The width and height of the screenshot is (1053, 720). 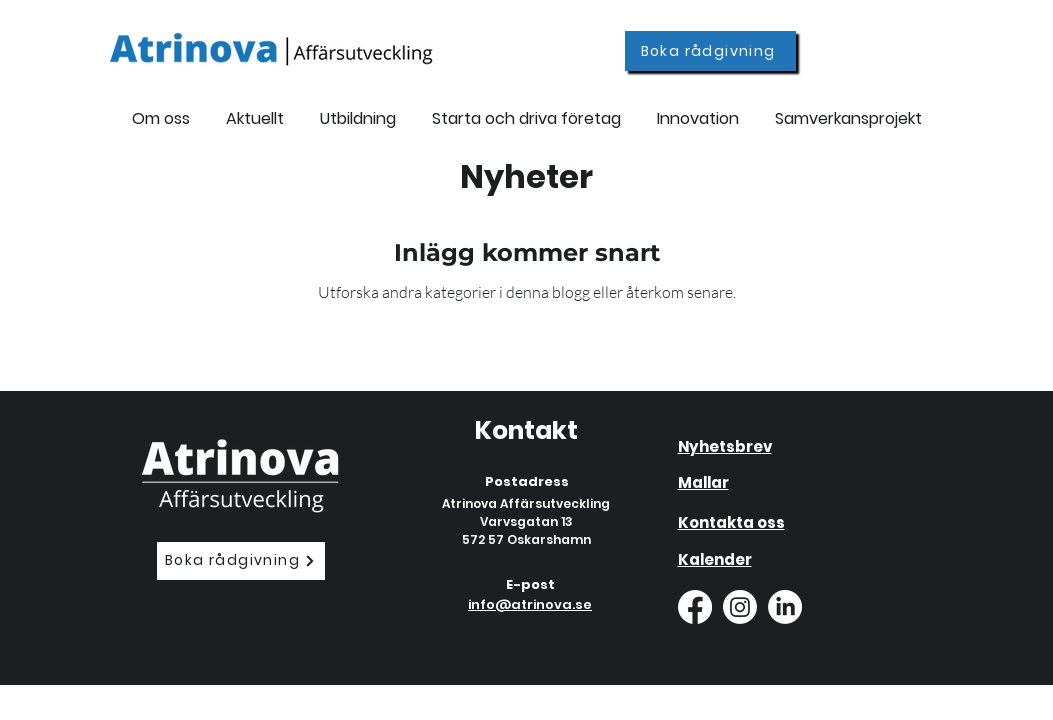 I want to click on [Facebook], so click(x=695, y=607).